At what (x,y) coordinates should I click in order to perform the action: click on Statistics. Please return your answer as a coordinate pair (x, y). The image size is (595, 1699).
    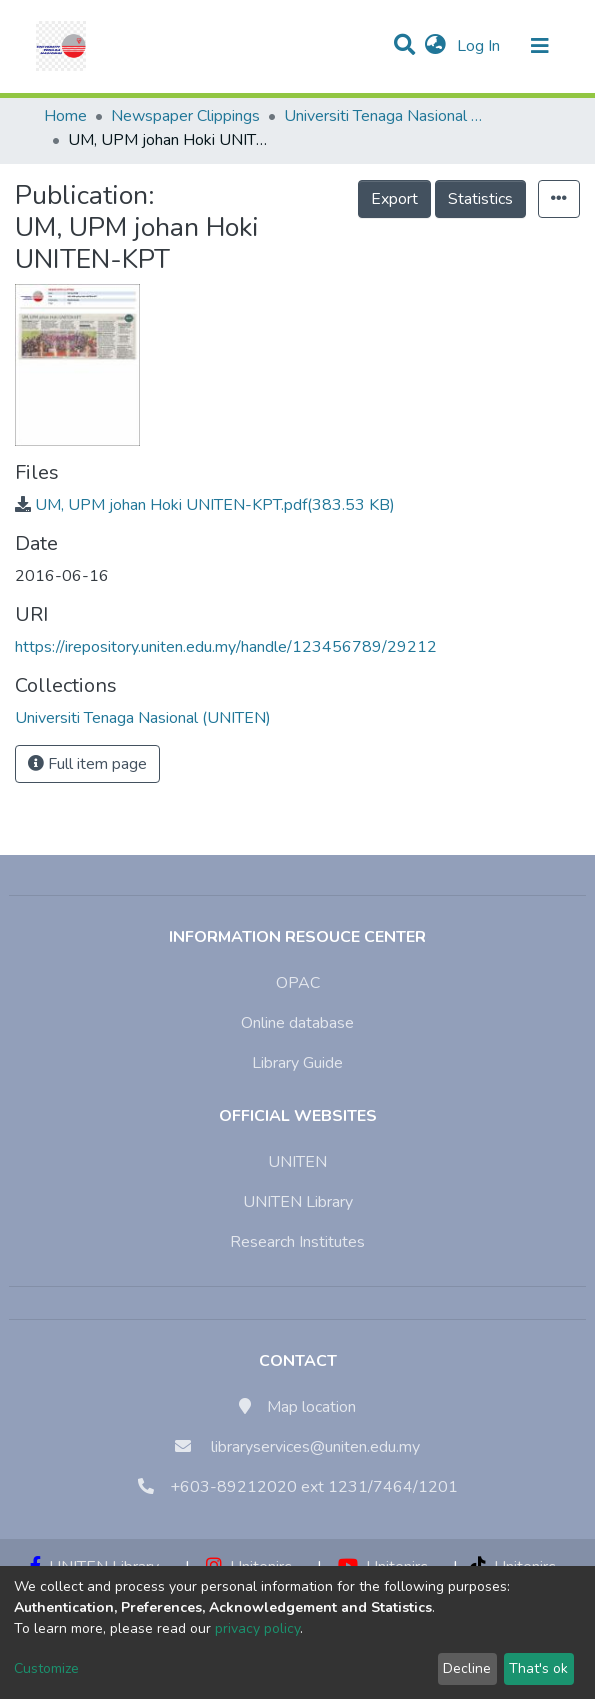
    Looking at the image, I should click on (480, 199).